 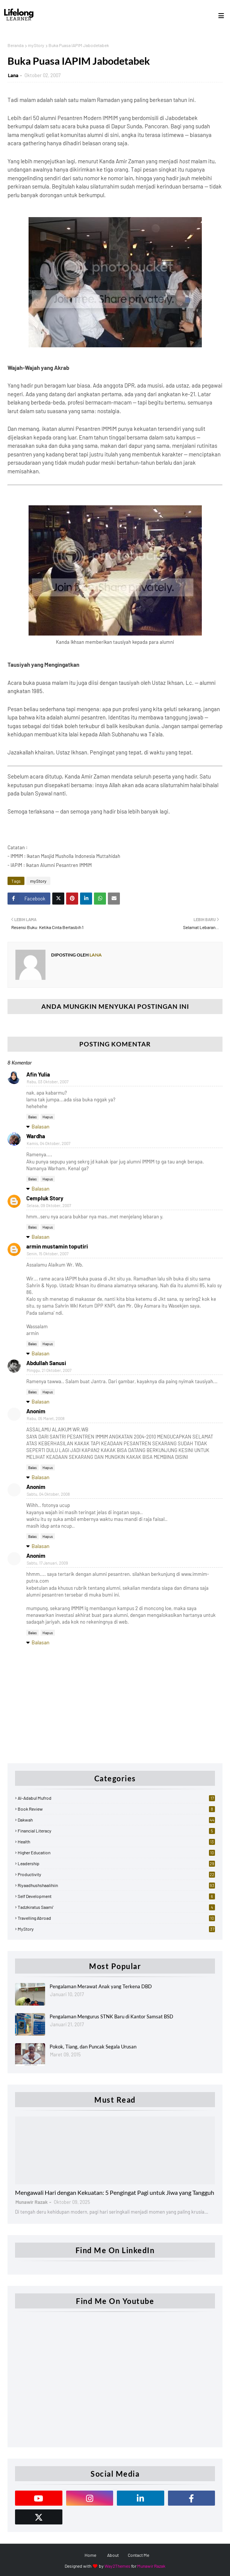 What do you see at coordinates (138, 2555) in the screenshot?
I see `Contact Me` at bounding box center [138, 2555].